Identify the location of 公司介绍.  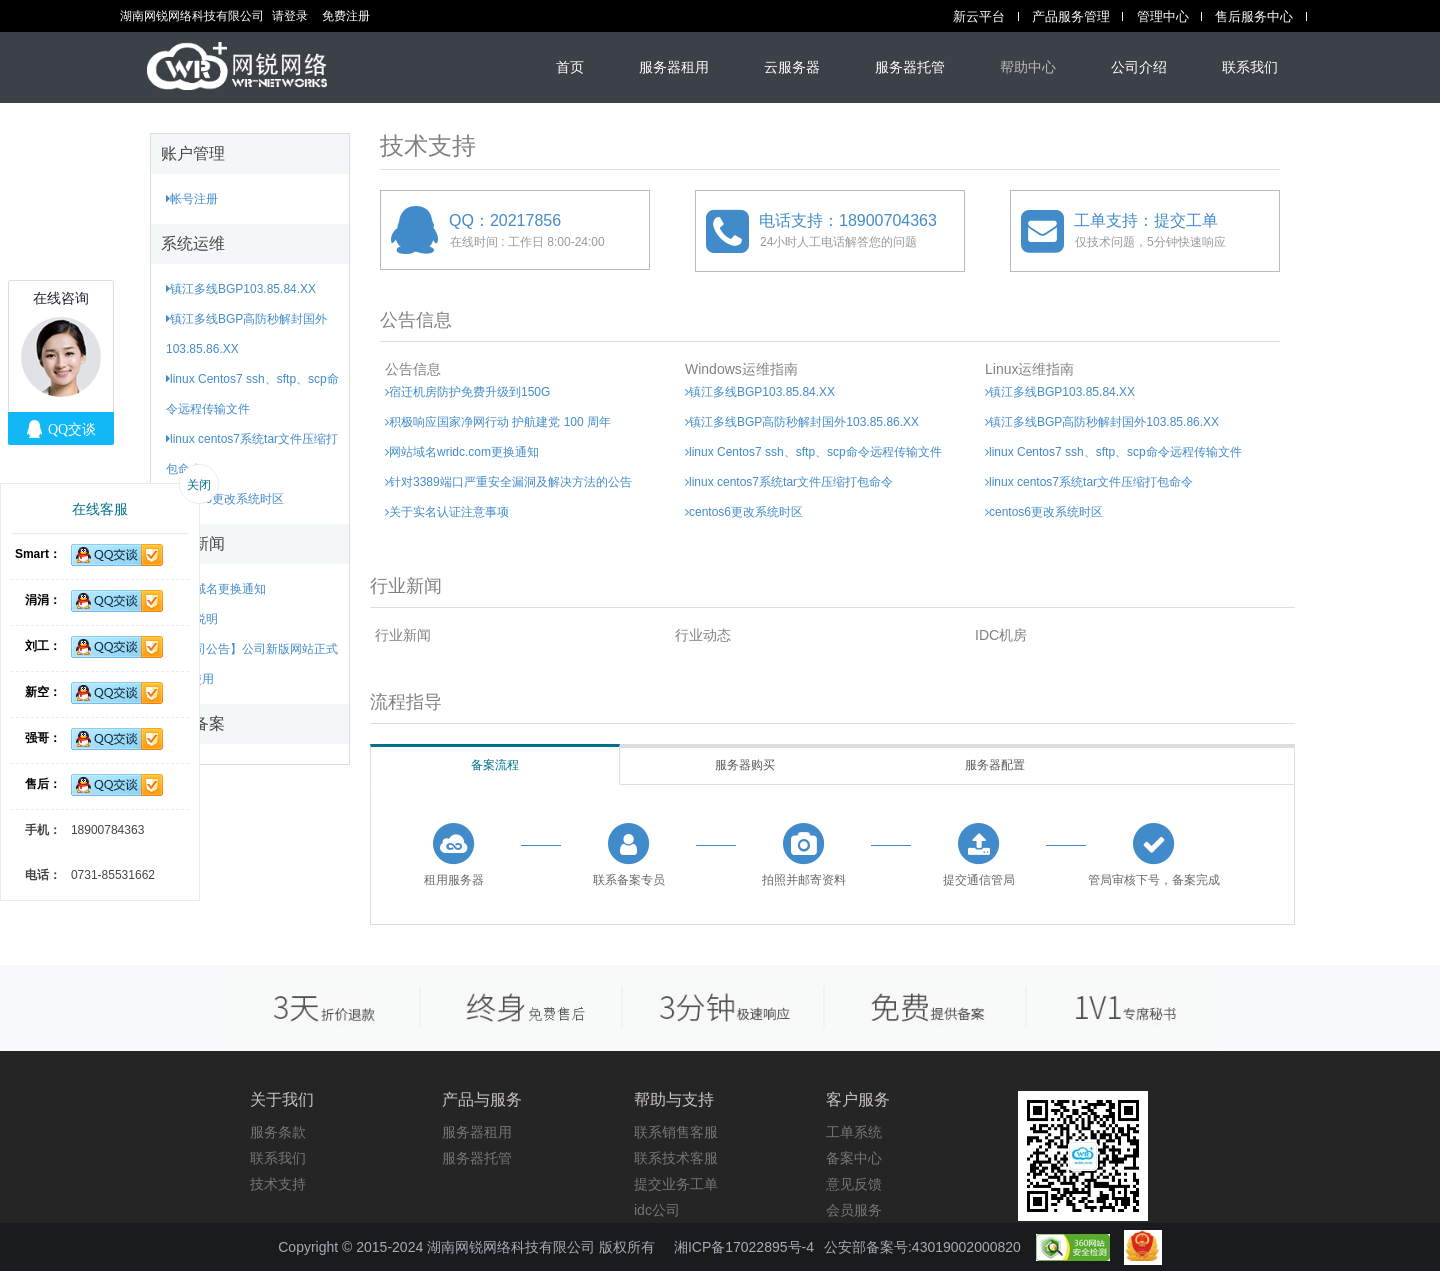
(1139, 67).